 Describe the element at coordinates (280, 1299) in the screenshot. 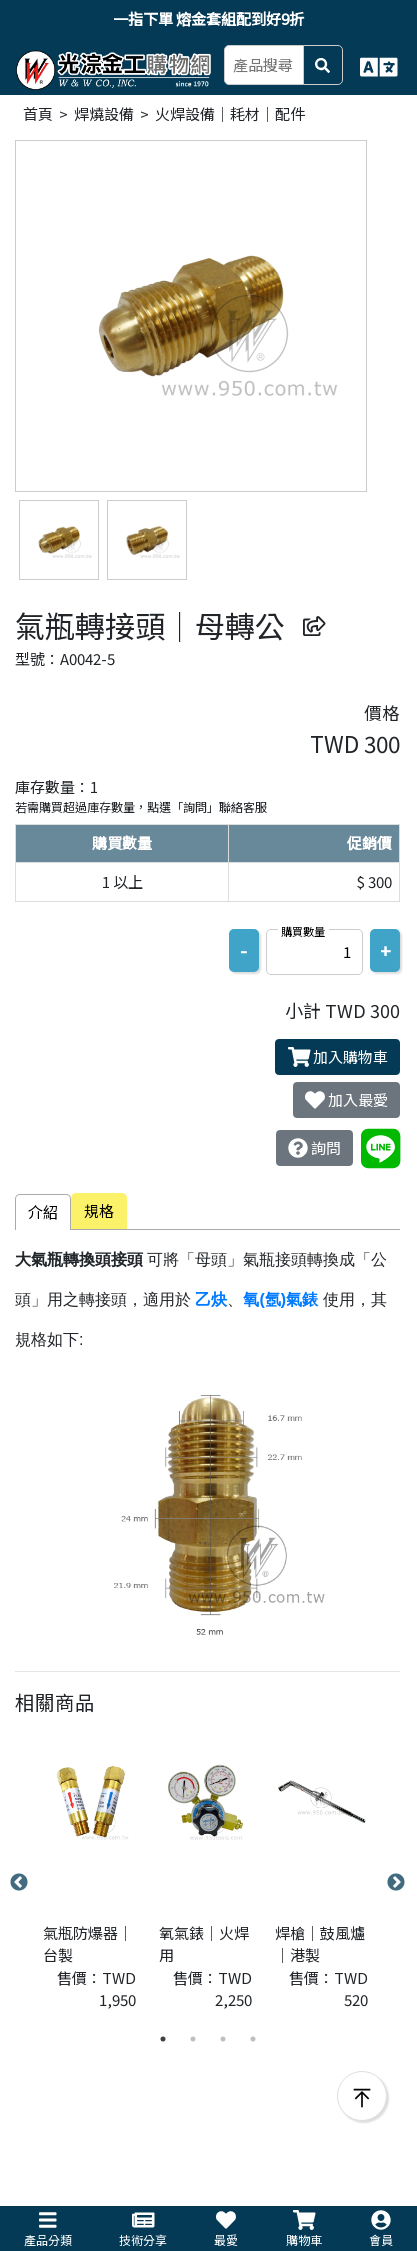

I see `氧(氬)氣錶` at that location.